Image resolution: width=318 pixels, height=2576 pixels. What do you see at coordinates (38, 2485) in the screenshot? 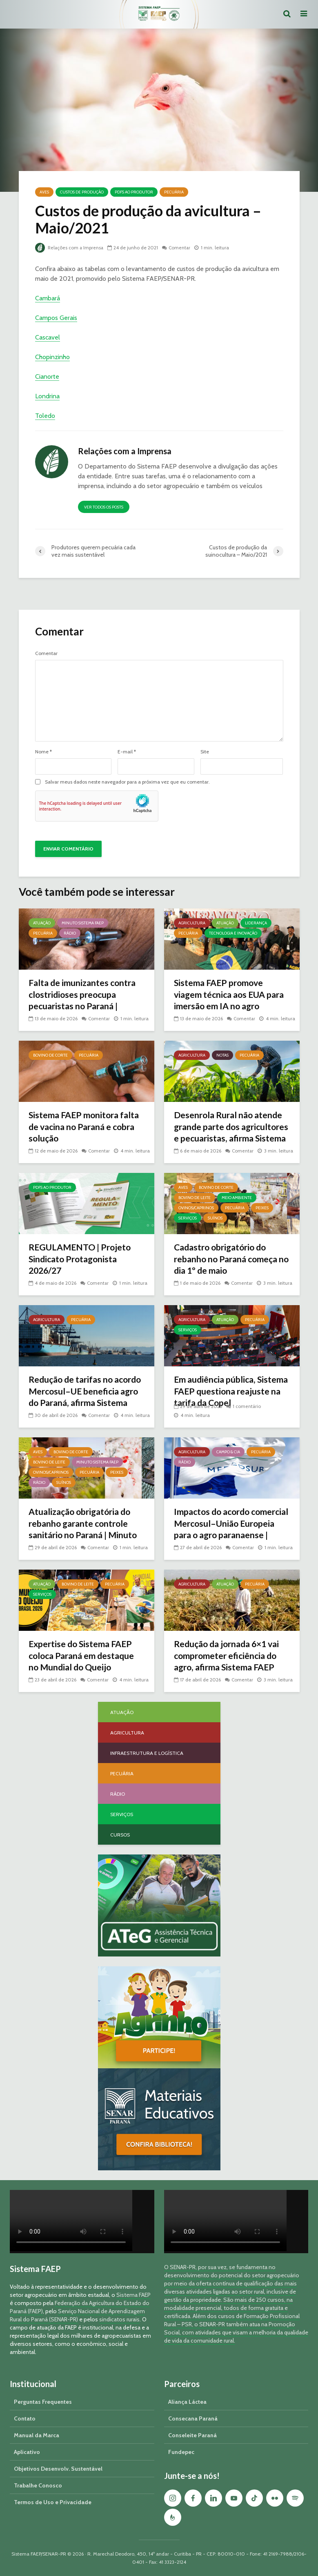
I see `Trabalhe Conosco` at bounding box center [38, 2485].